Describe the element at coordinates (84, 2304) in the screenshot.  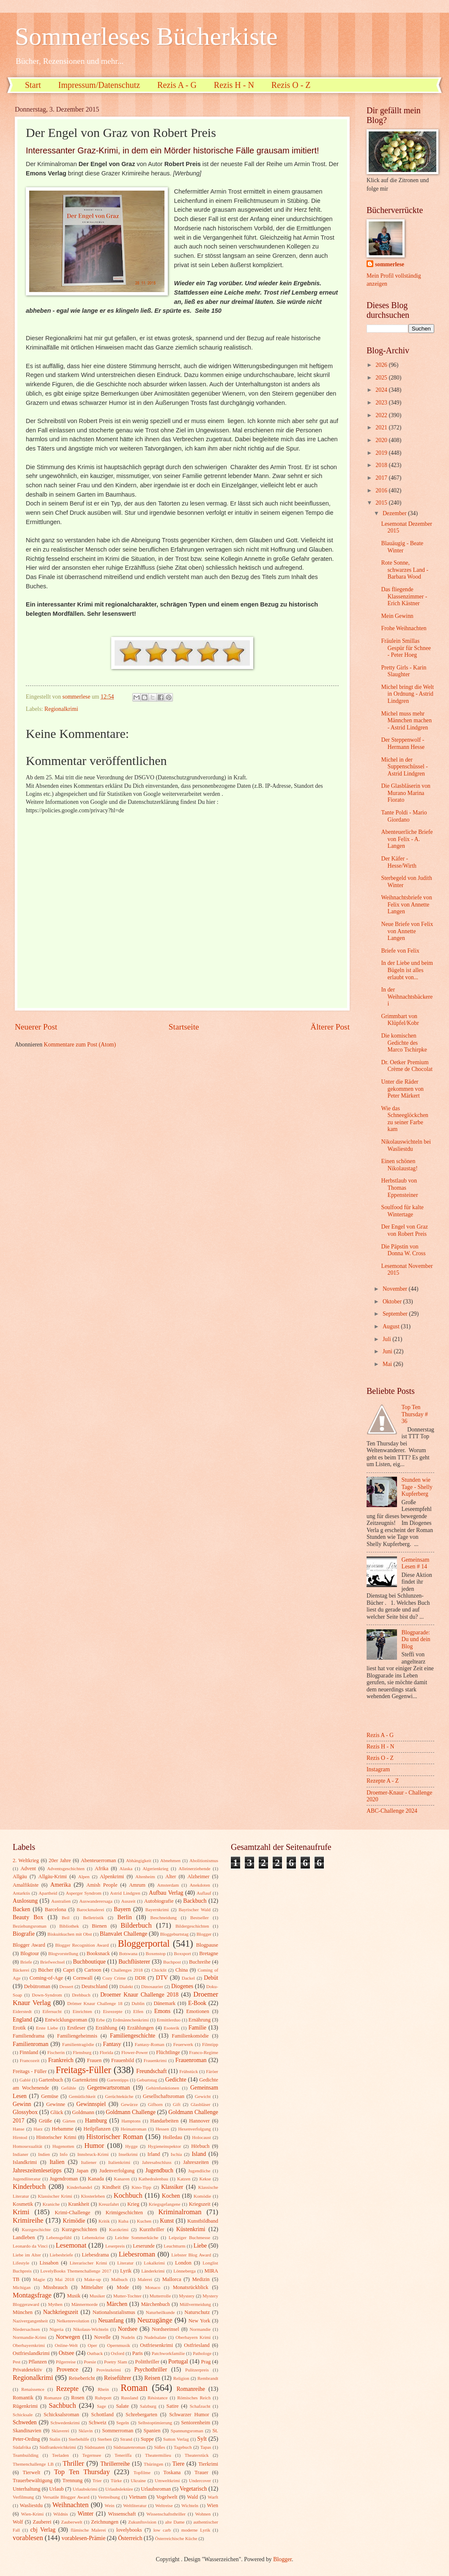
I see `Männermorde` at that location.